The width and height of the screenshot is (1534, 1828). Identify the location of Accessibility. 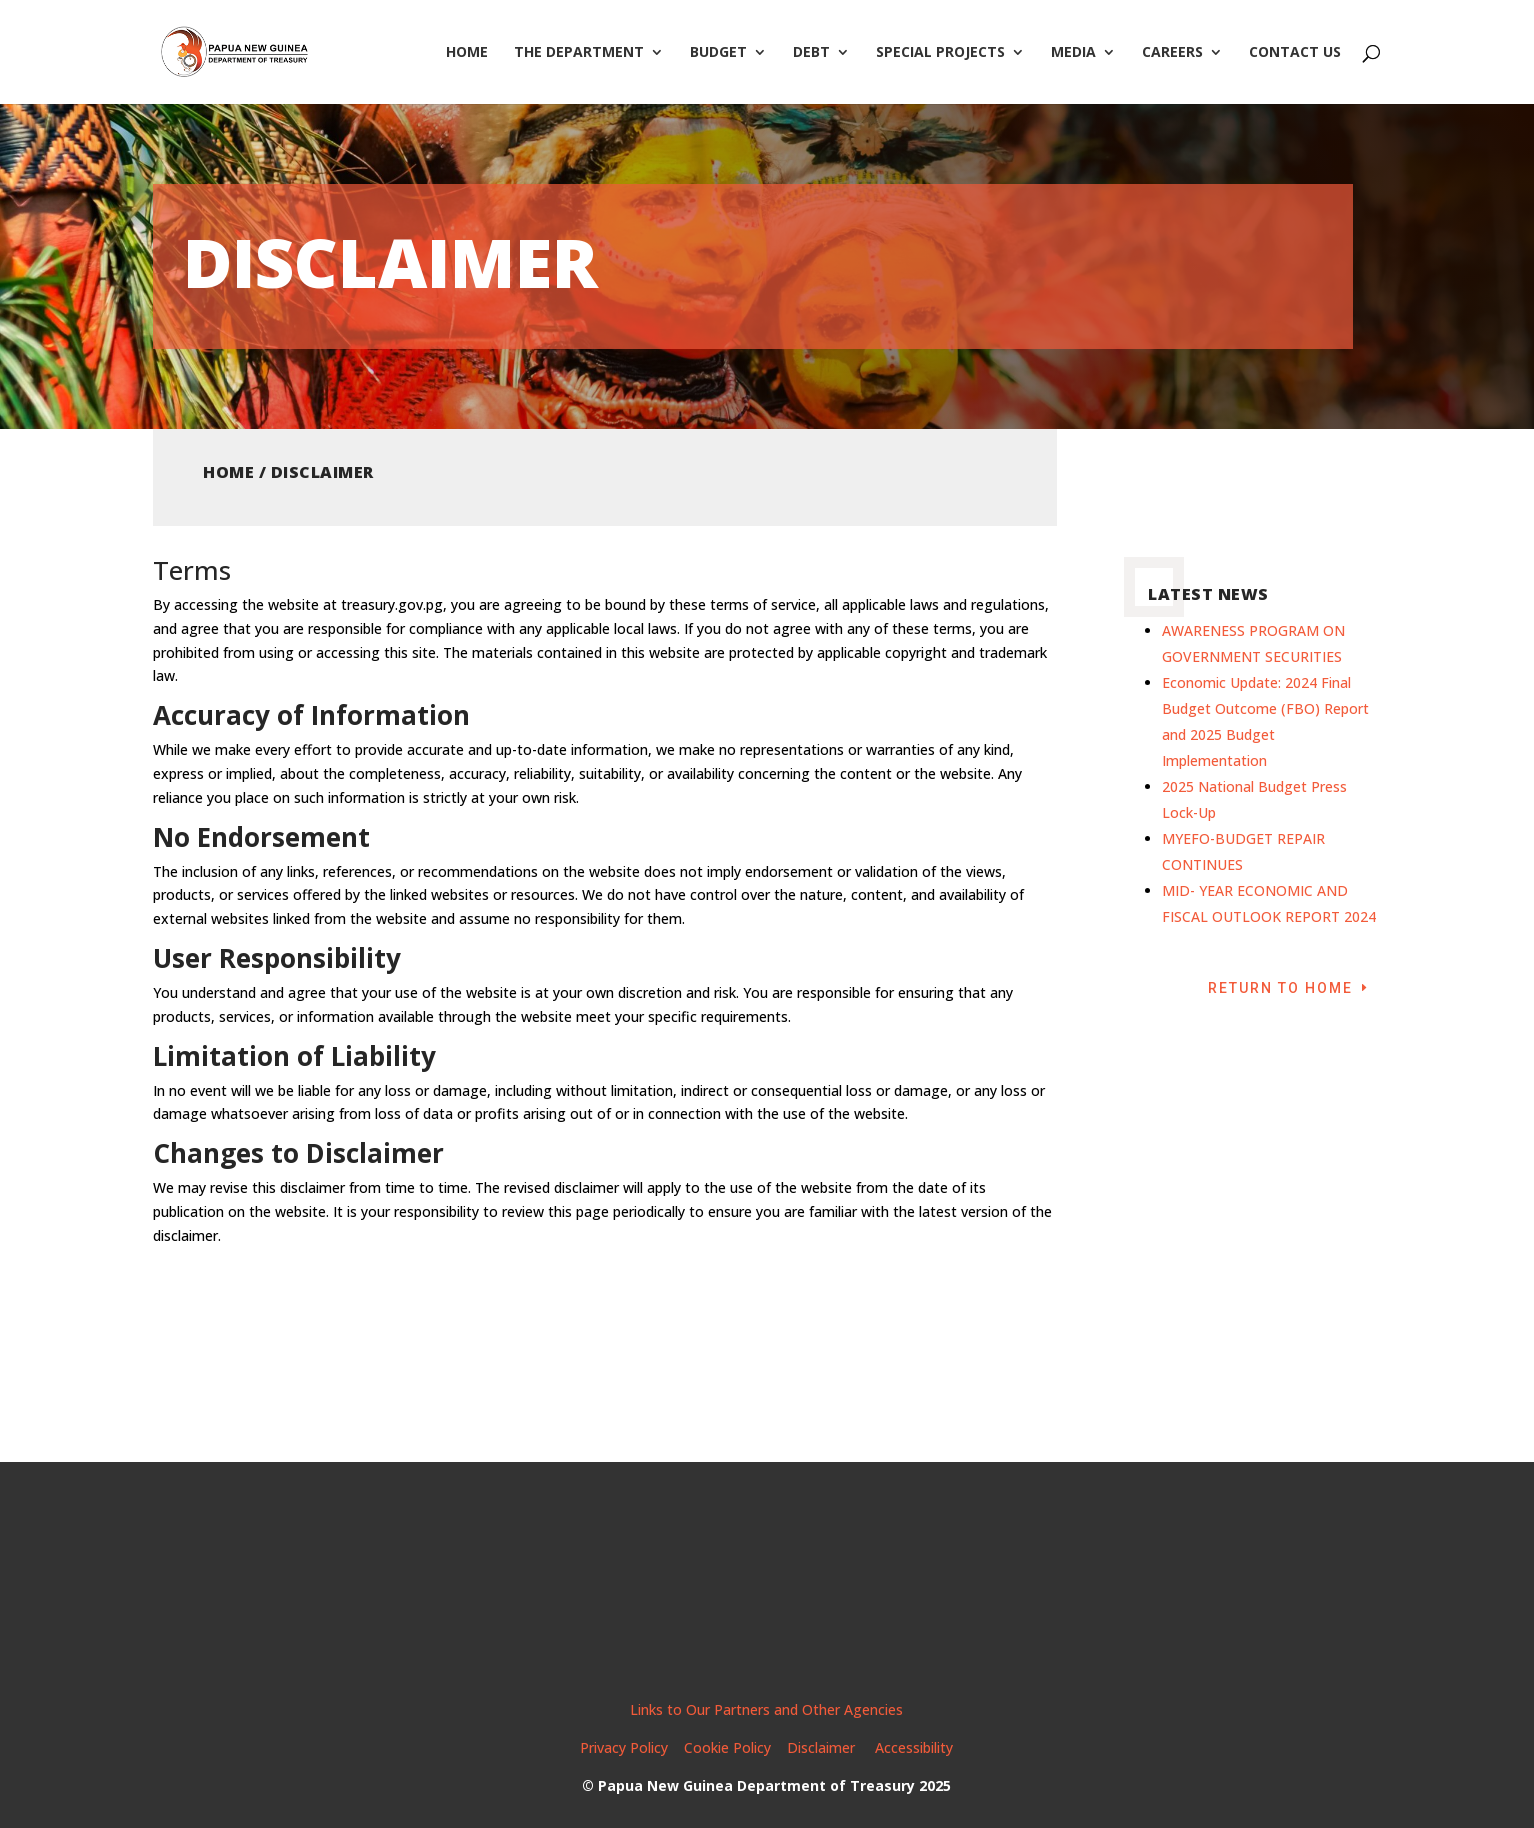
(914, 1747).